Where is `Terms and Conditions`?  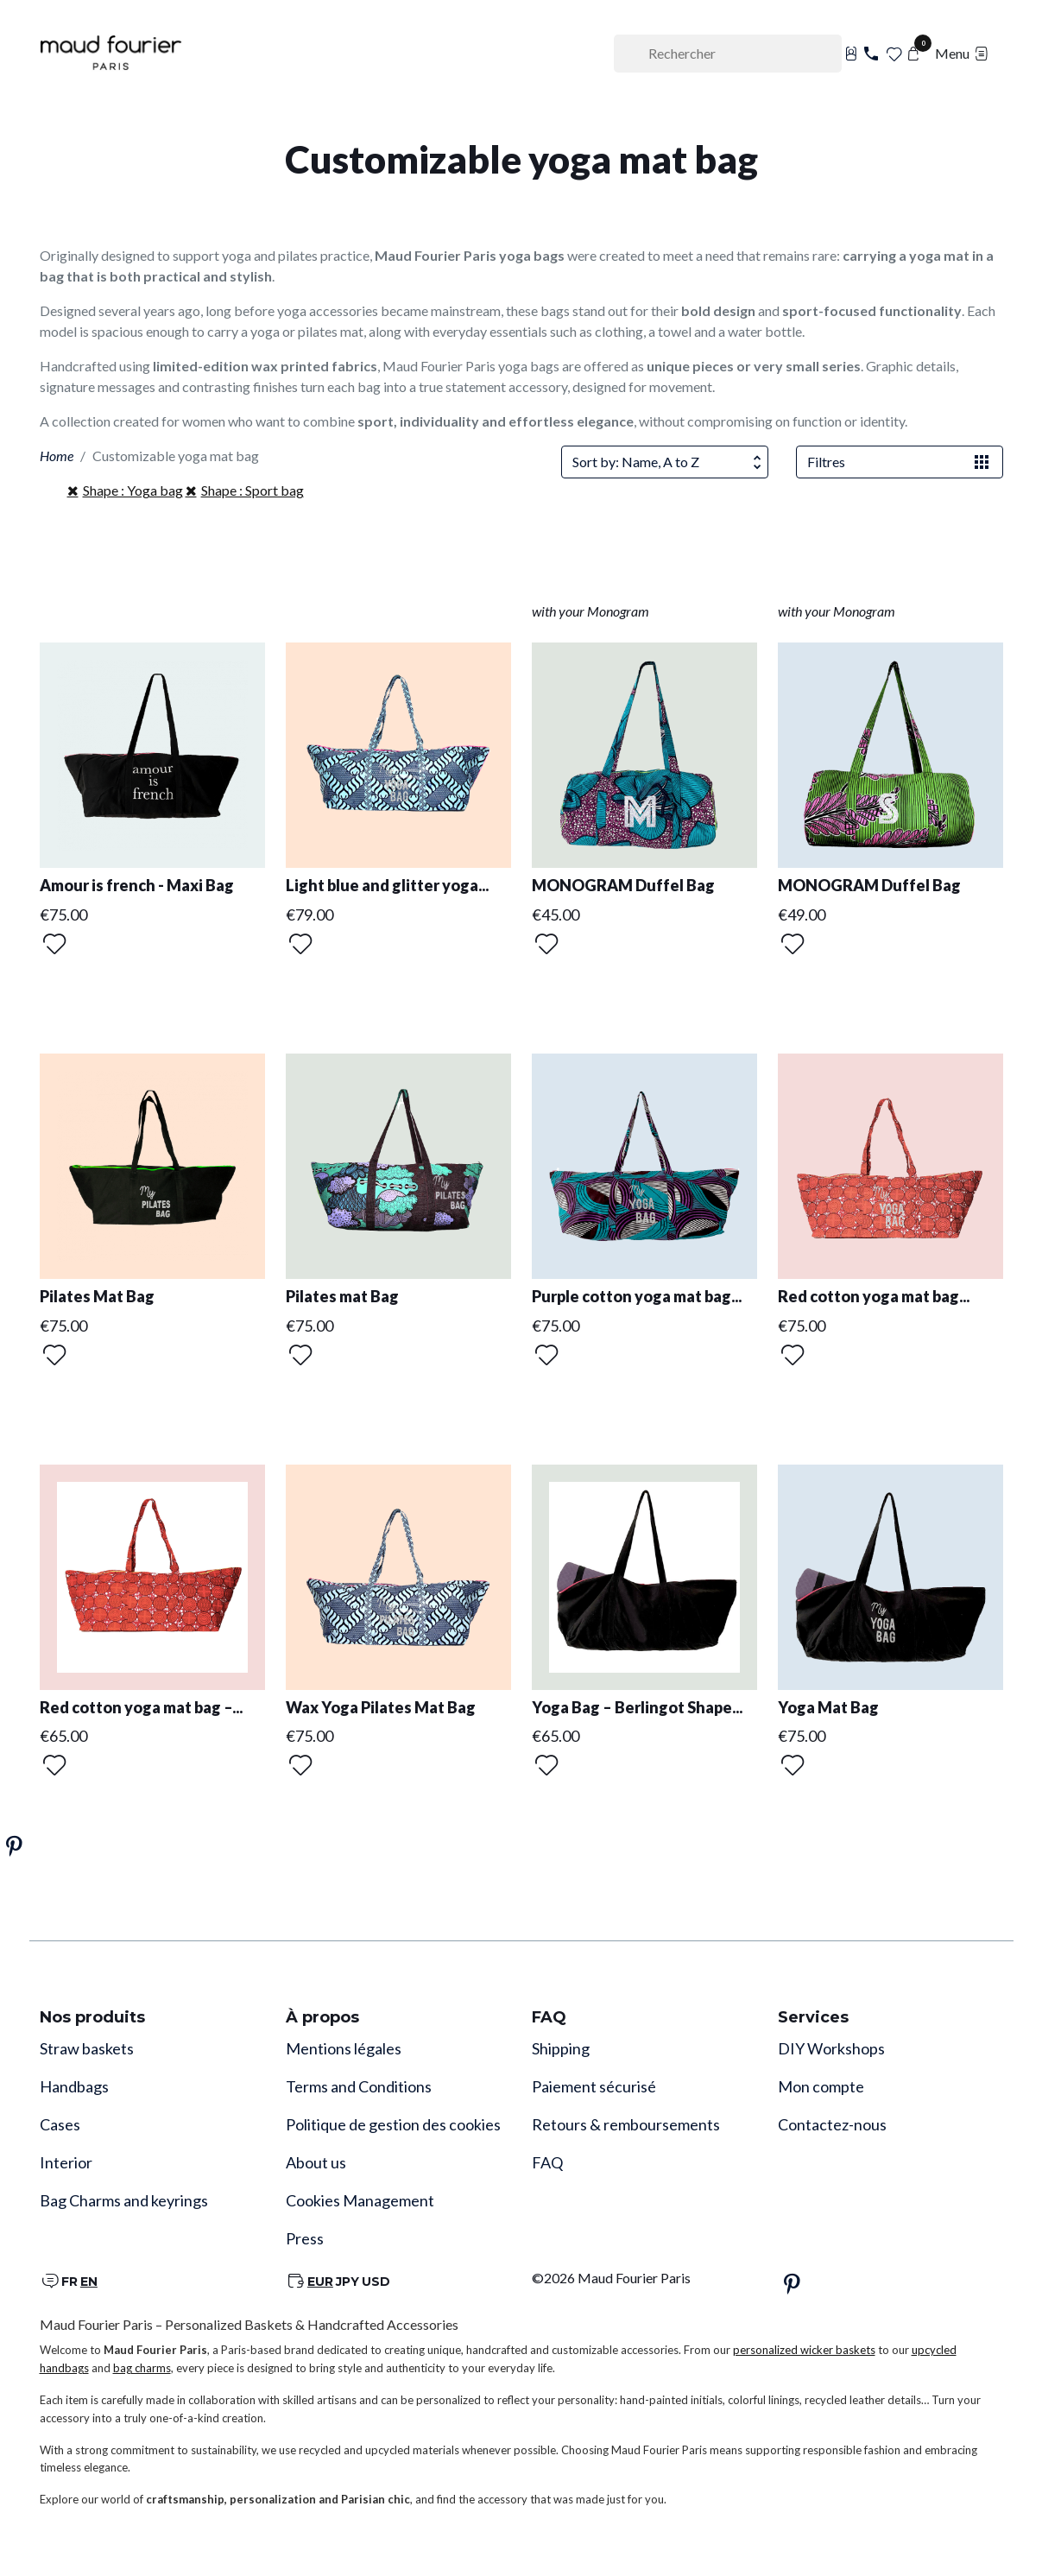 Terms and Conditions is located at coordinates (359, 2086).